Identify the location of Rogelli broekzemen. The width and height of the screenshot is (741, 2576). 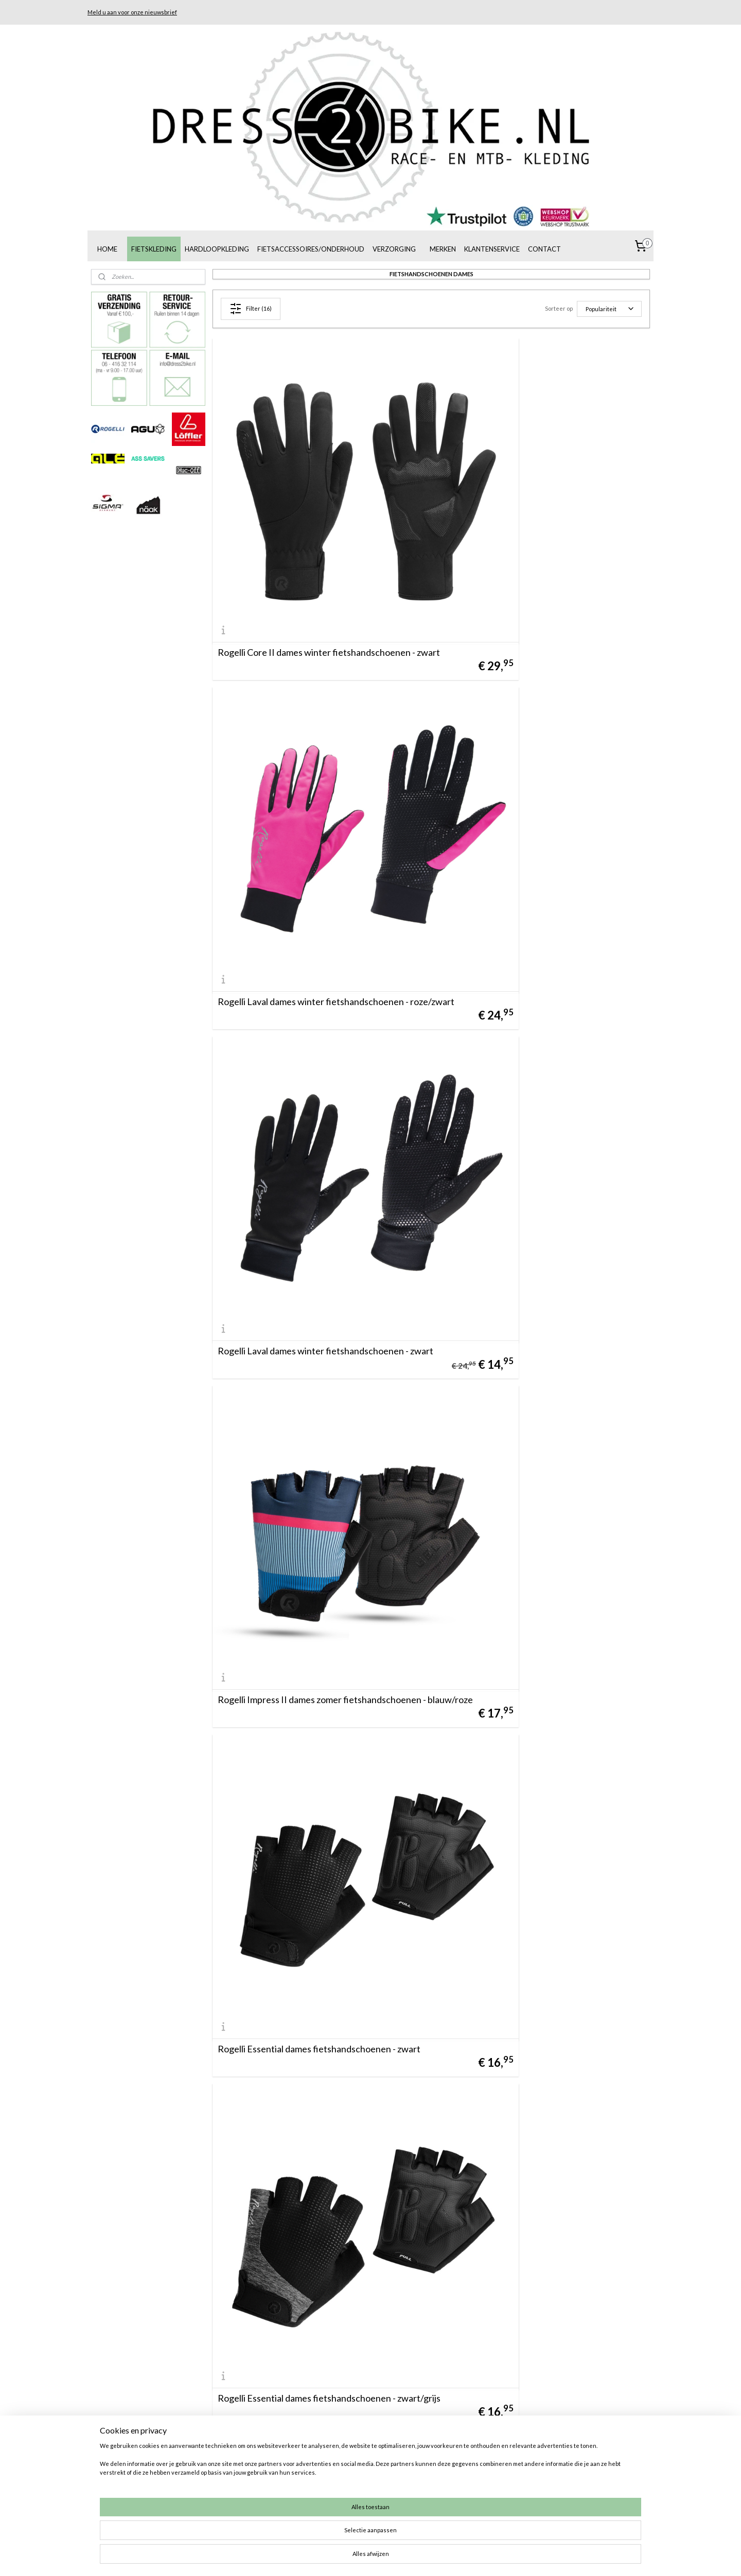
(575, 2486).